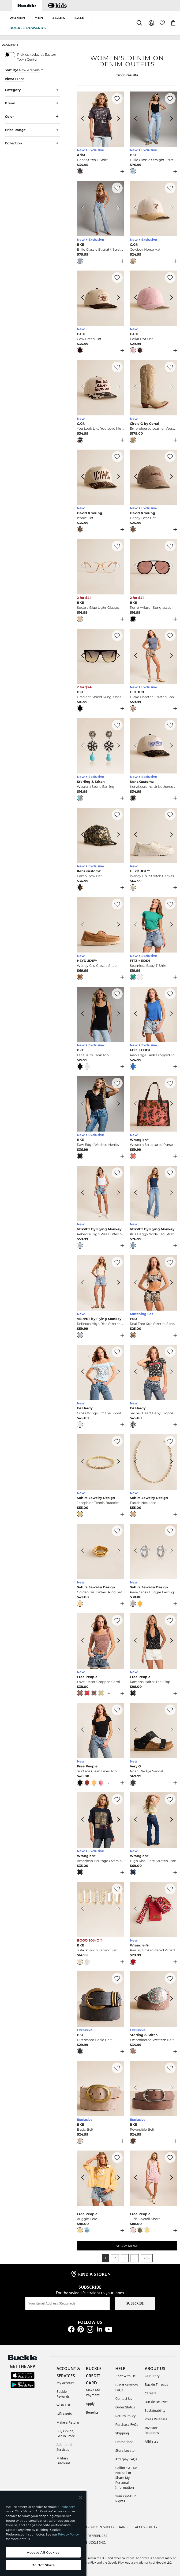 The height and width of the screenshot is (2576, 180). I want to click on [BKE Basic Belt color Tan Previous Image], so click(82, 2088).